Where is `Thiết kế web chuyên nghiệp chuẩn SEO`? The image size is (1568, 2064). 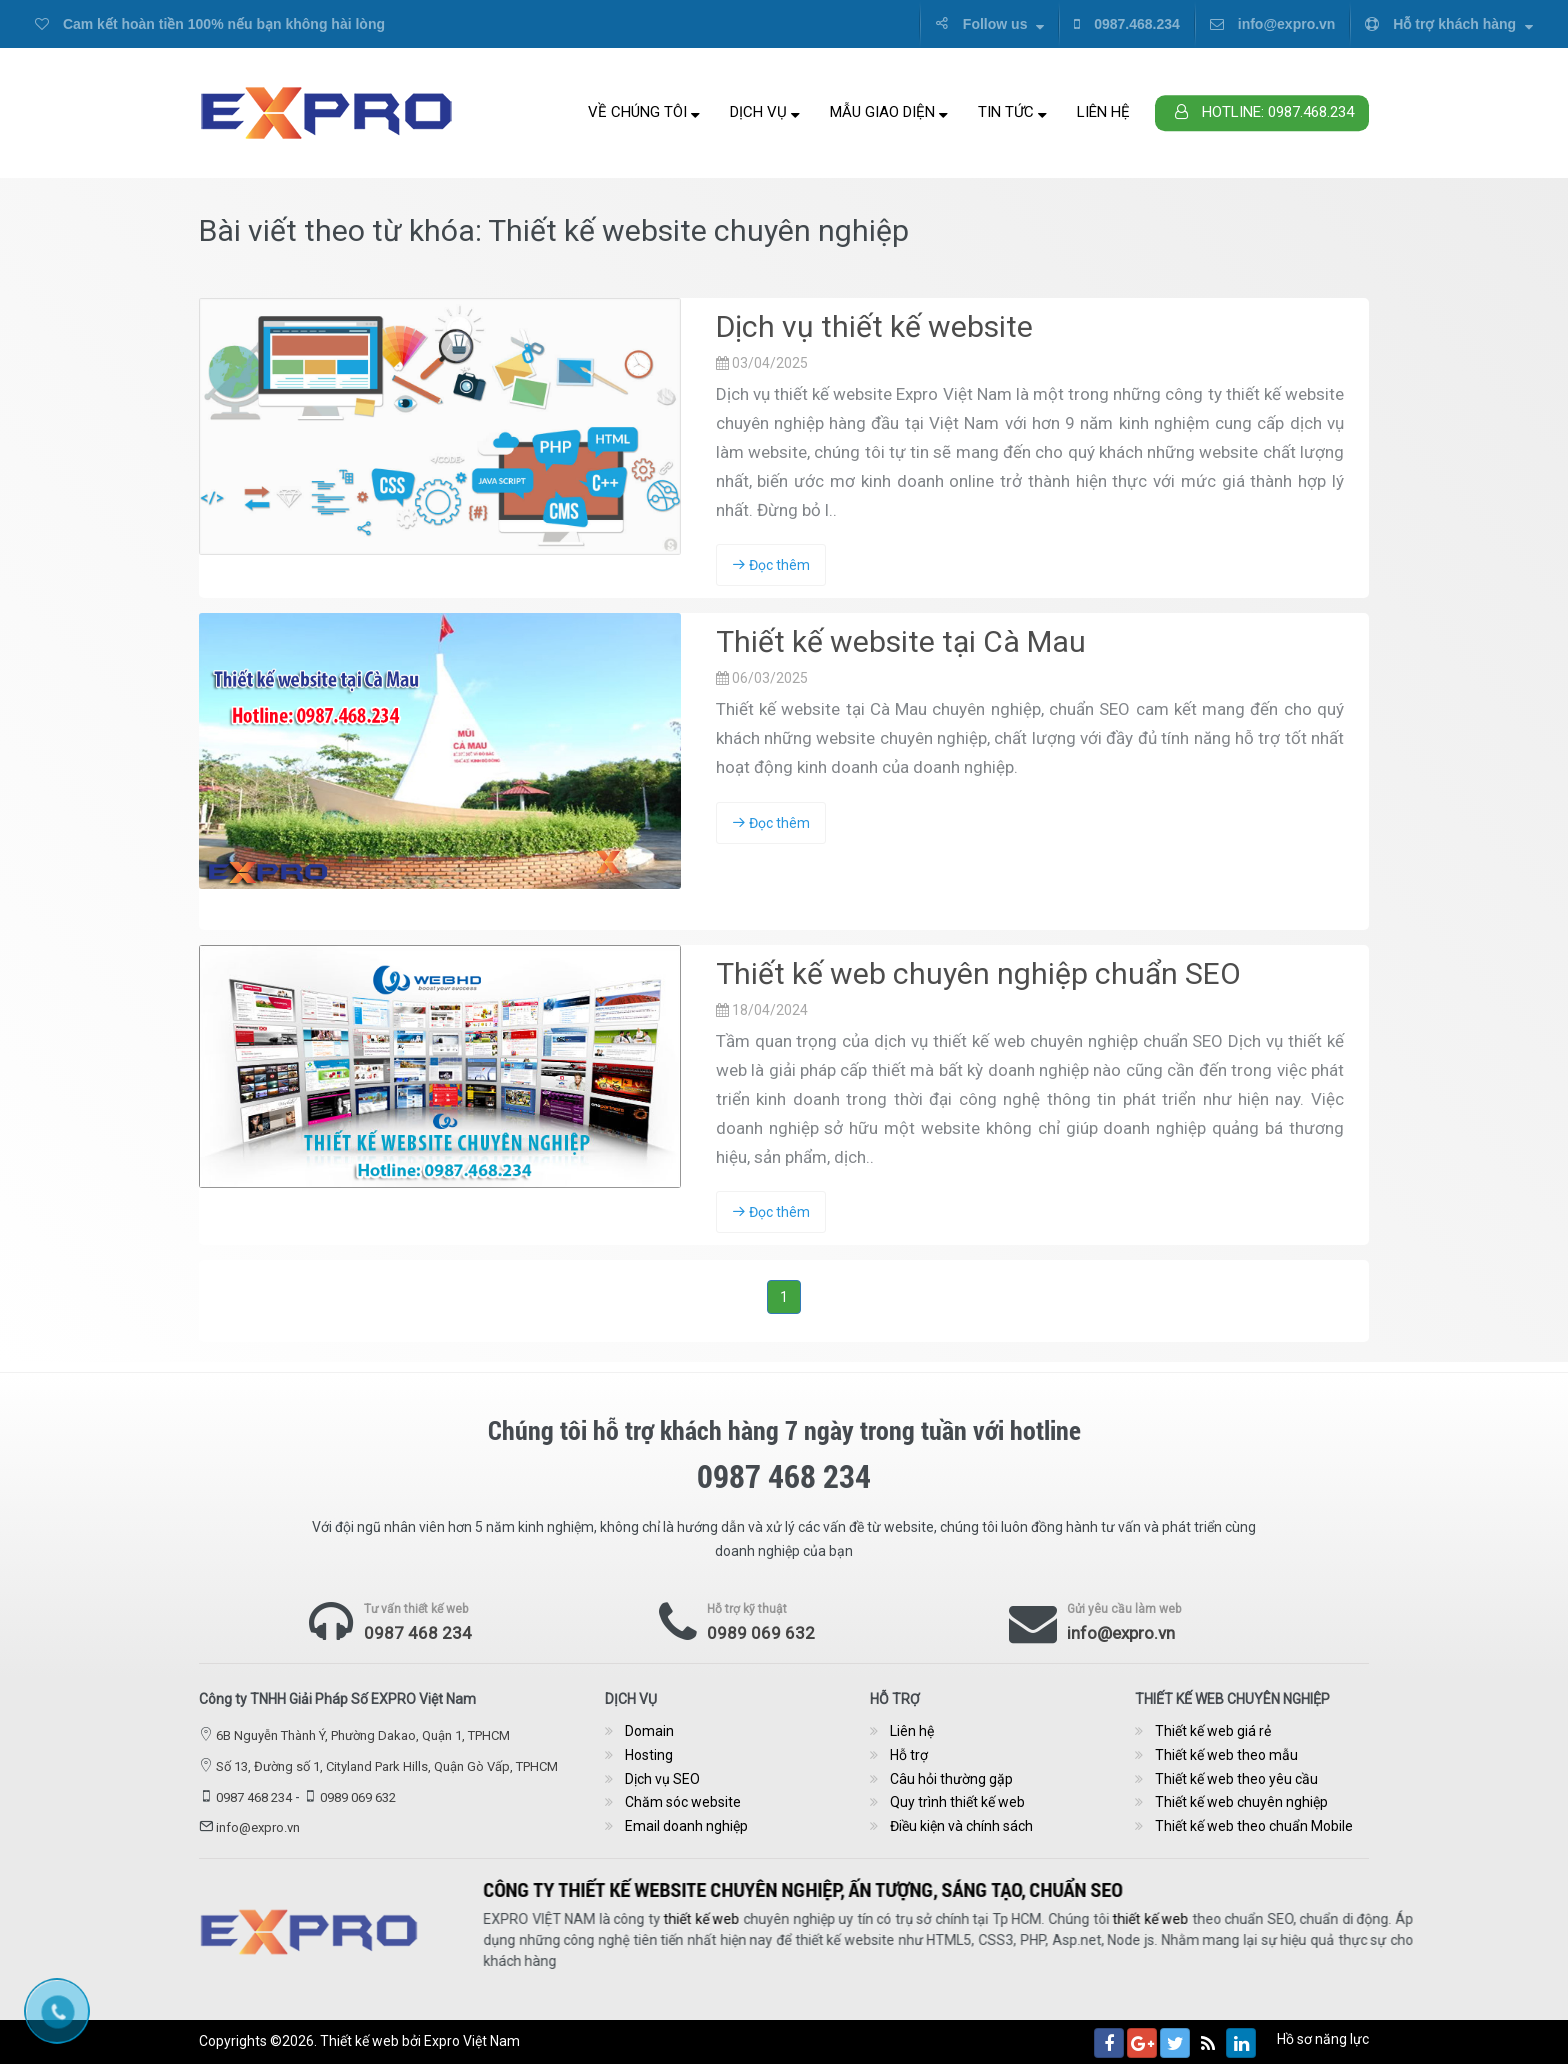
Thiết kế web chuyên nghiệp chuẩn SEO is located at coordinates (978, 973).